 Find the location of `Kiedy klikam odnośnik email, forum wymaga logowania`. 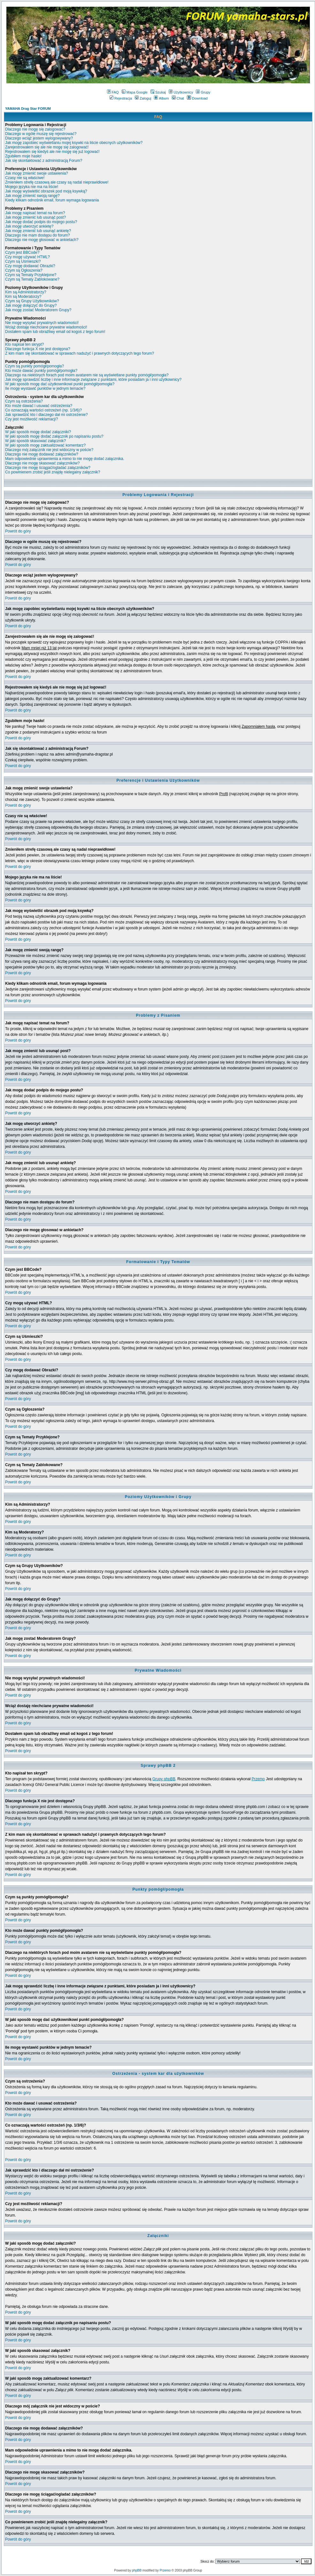

Kiedy klikam odnośnik email, forum wymaga logowania is located at coordinates (52, 200).